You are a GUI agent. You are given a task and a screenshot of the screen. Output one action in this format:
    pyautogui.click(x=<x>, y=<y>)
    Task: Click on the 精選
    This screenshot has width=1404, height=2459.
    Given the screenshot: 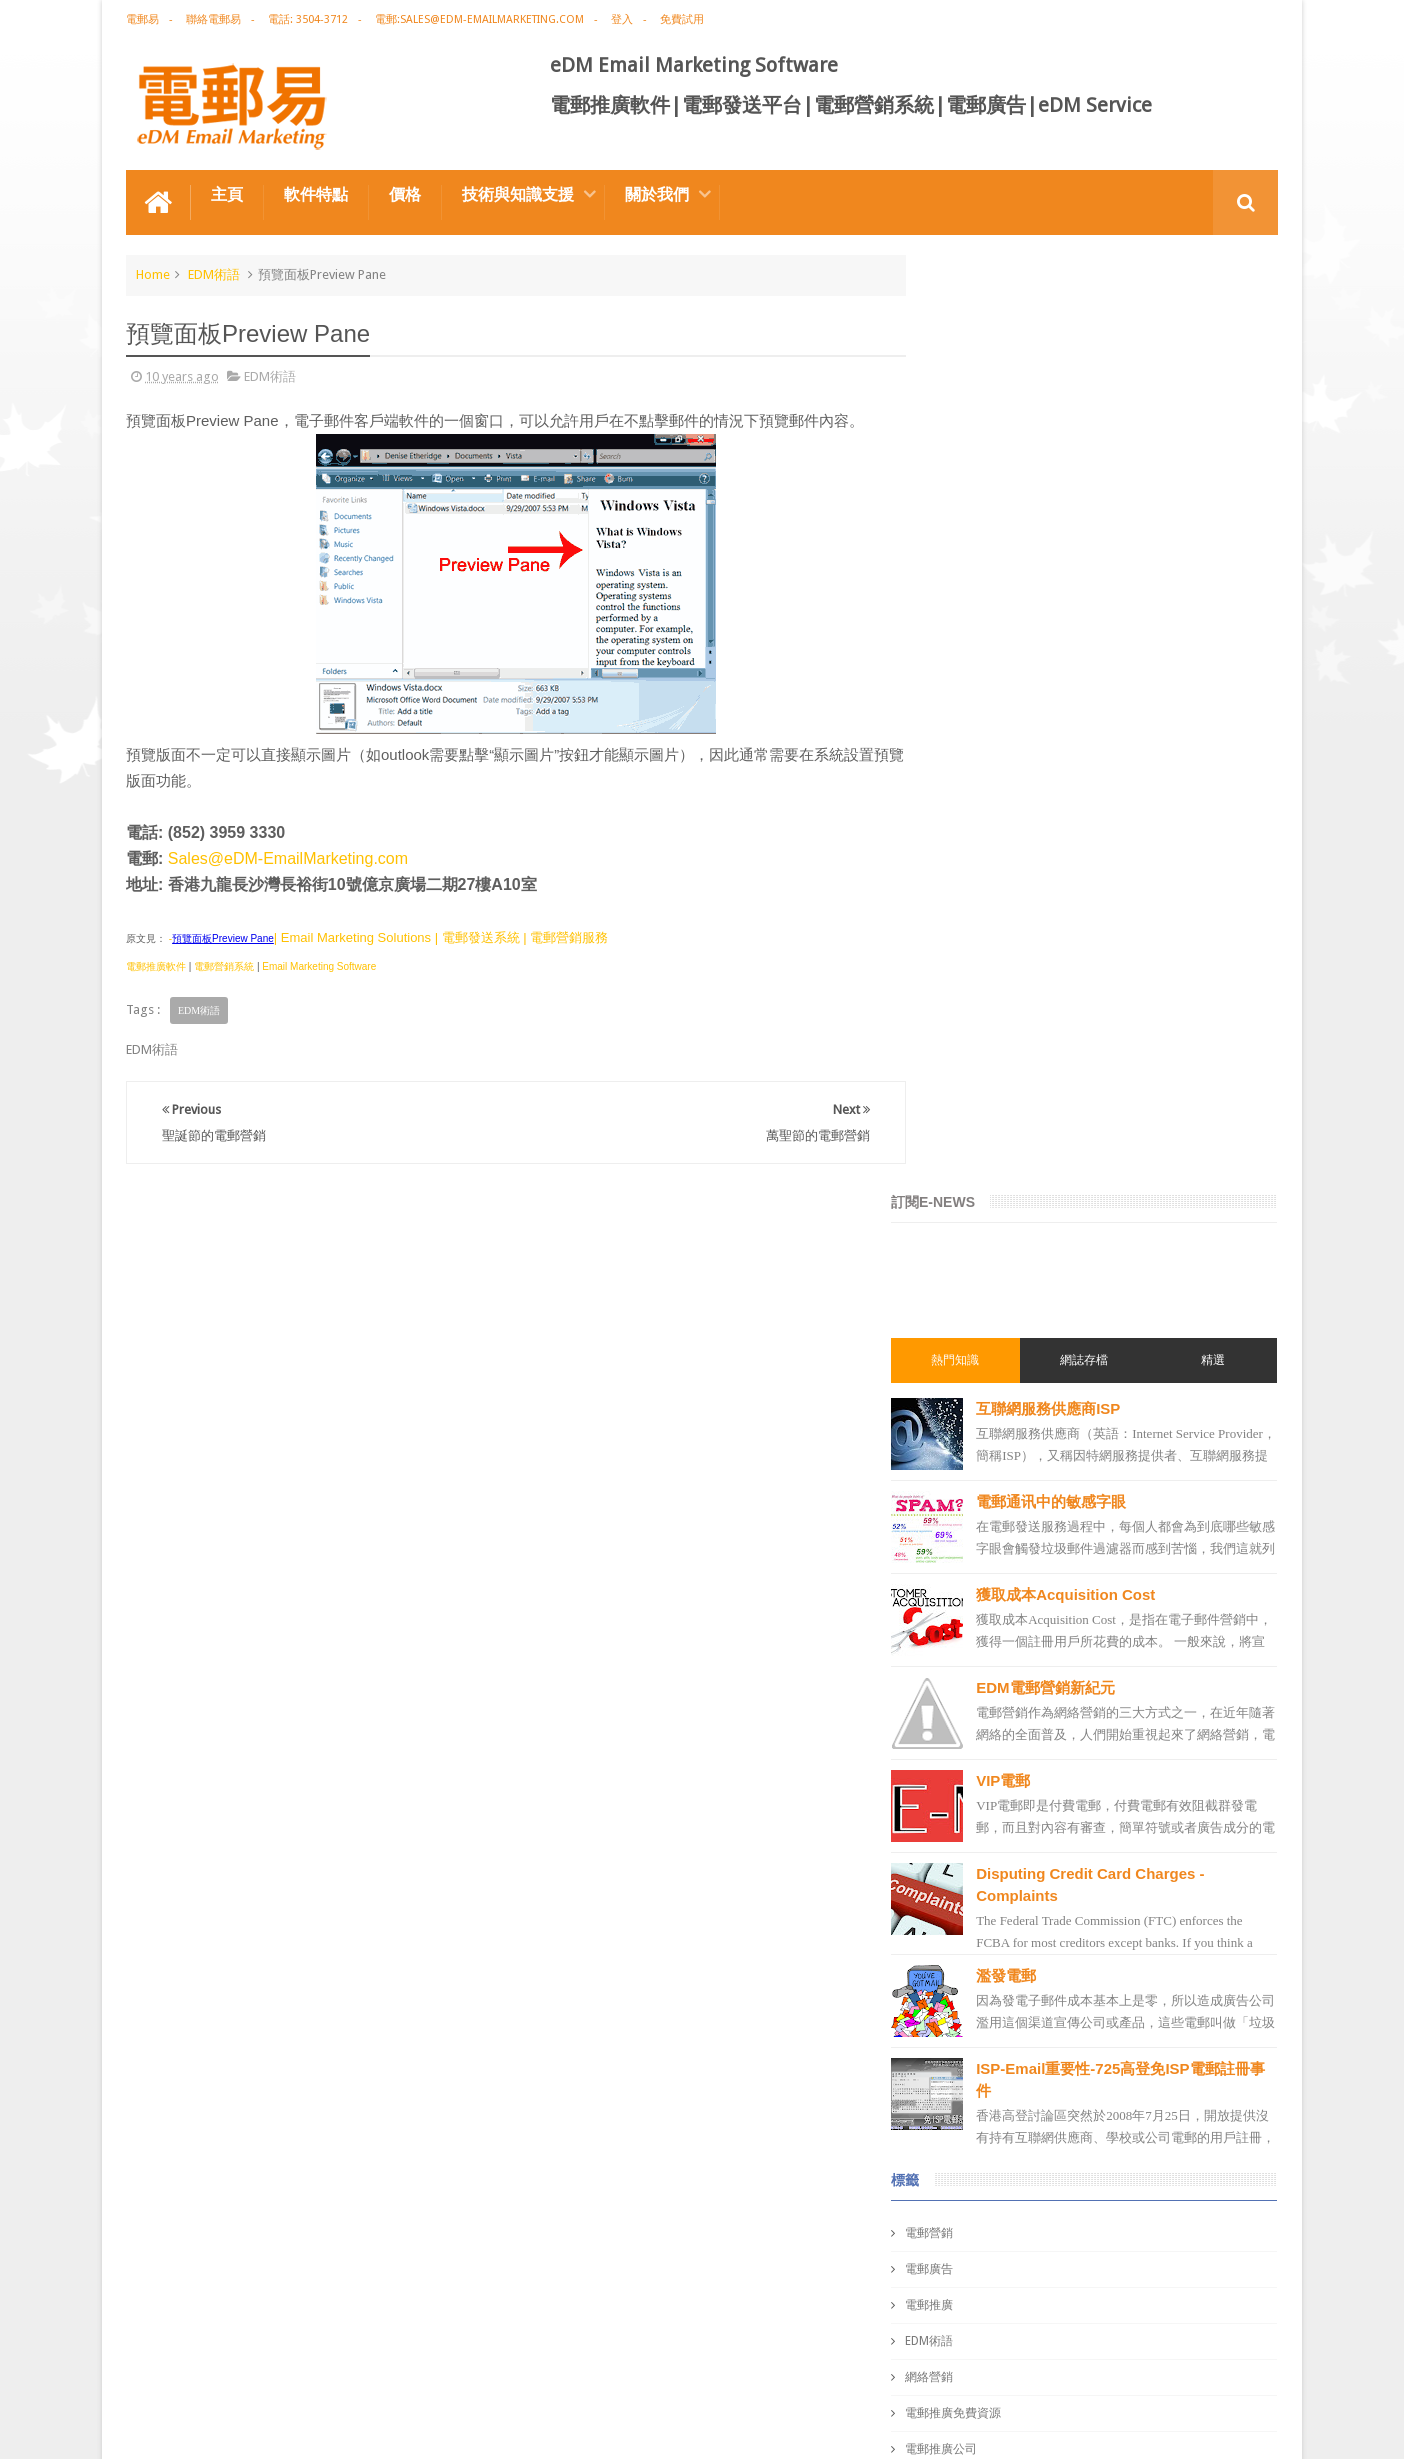 What is the action you would take?
    pyautogui.click(x=1220, y=423)
    